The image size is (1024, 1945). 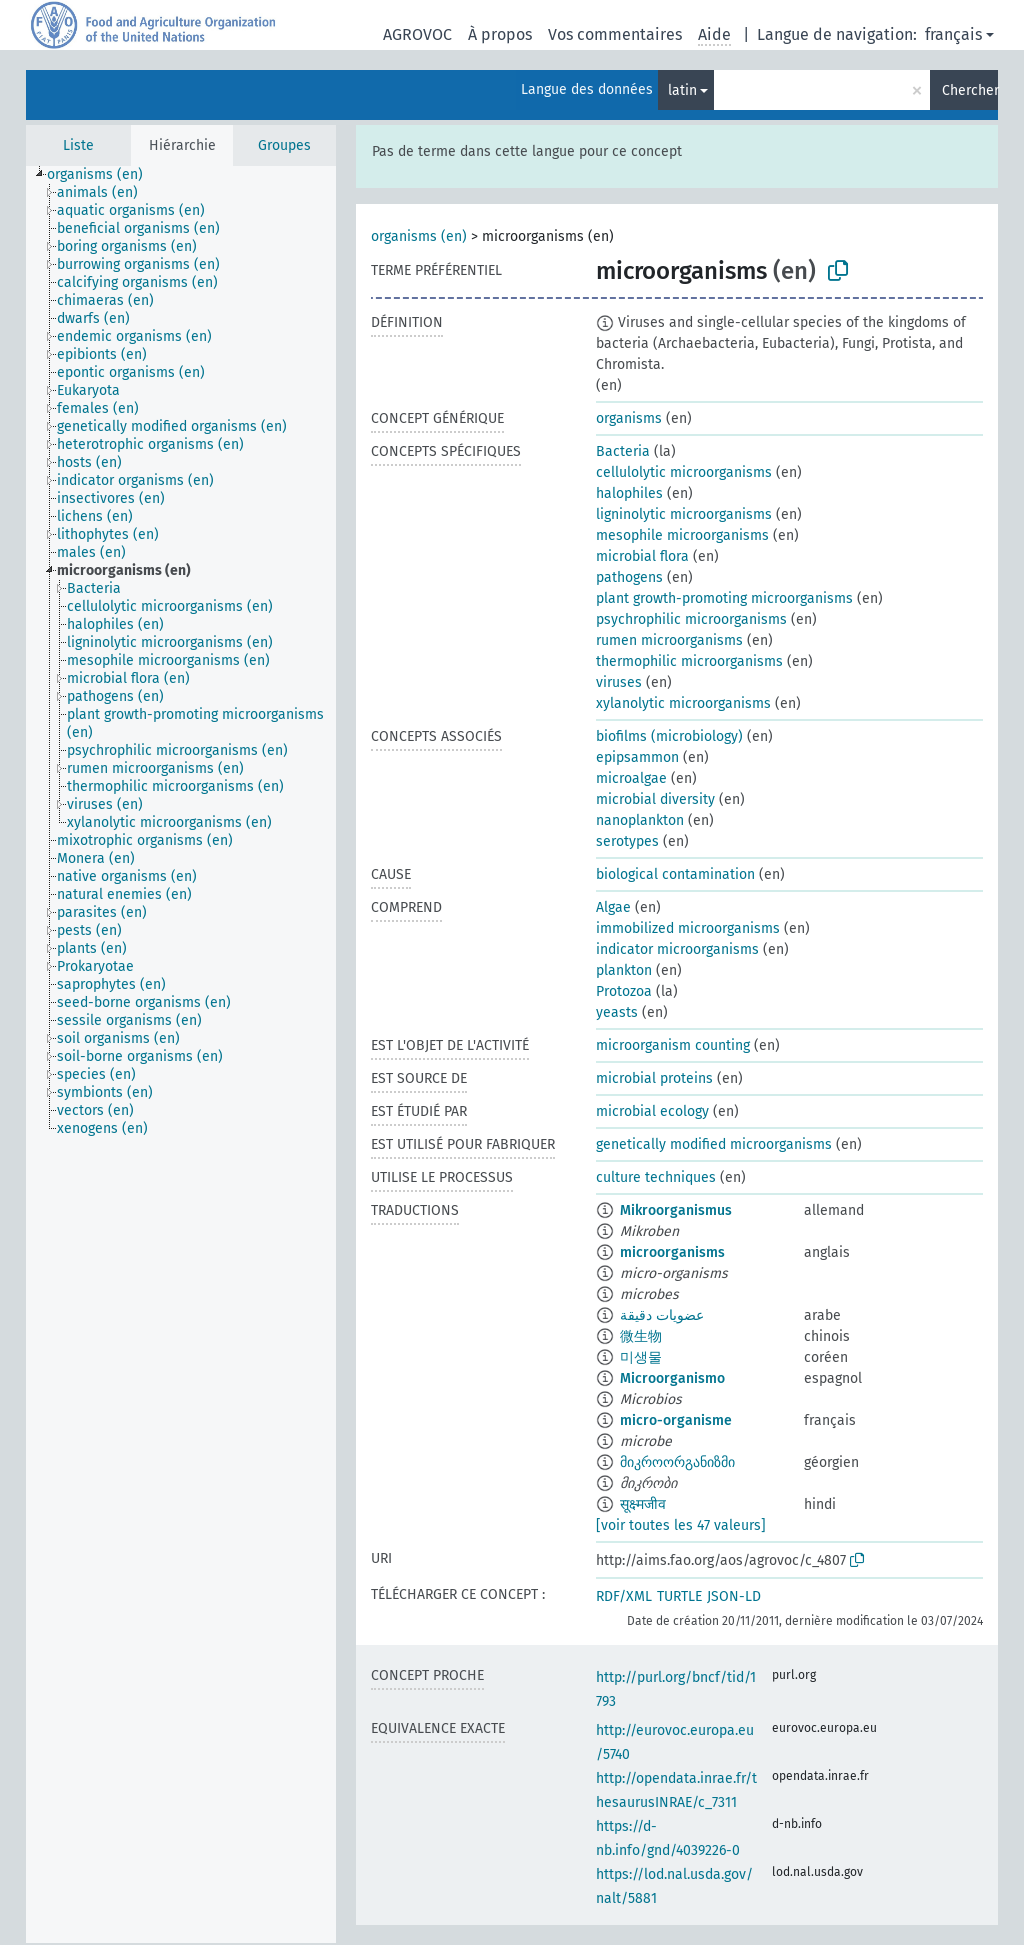 I want to click on Microorganismo, so click(x=672, y=1378).